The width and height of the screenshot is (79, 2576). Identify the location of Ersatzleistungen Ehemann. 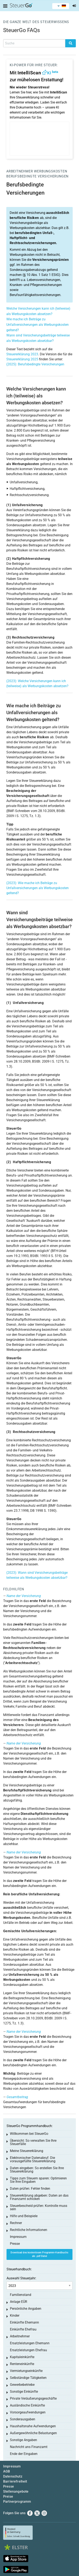
(30, 2343).